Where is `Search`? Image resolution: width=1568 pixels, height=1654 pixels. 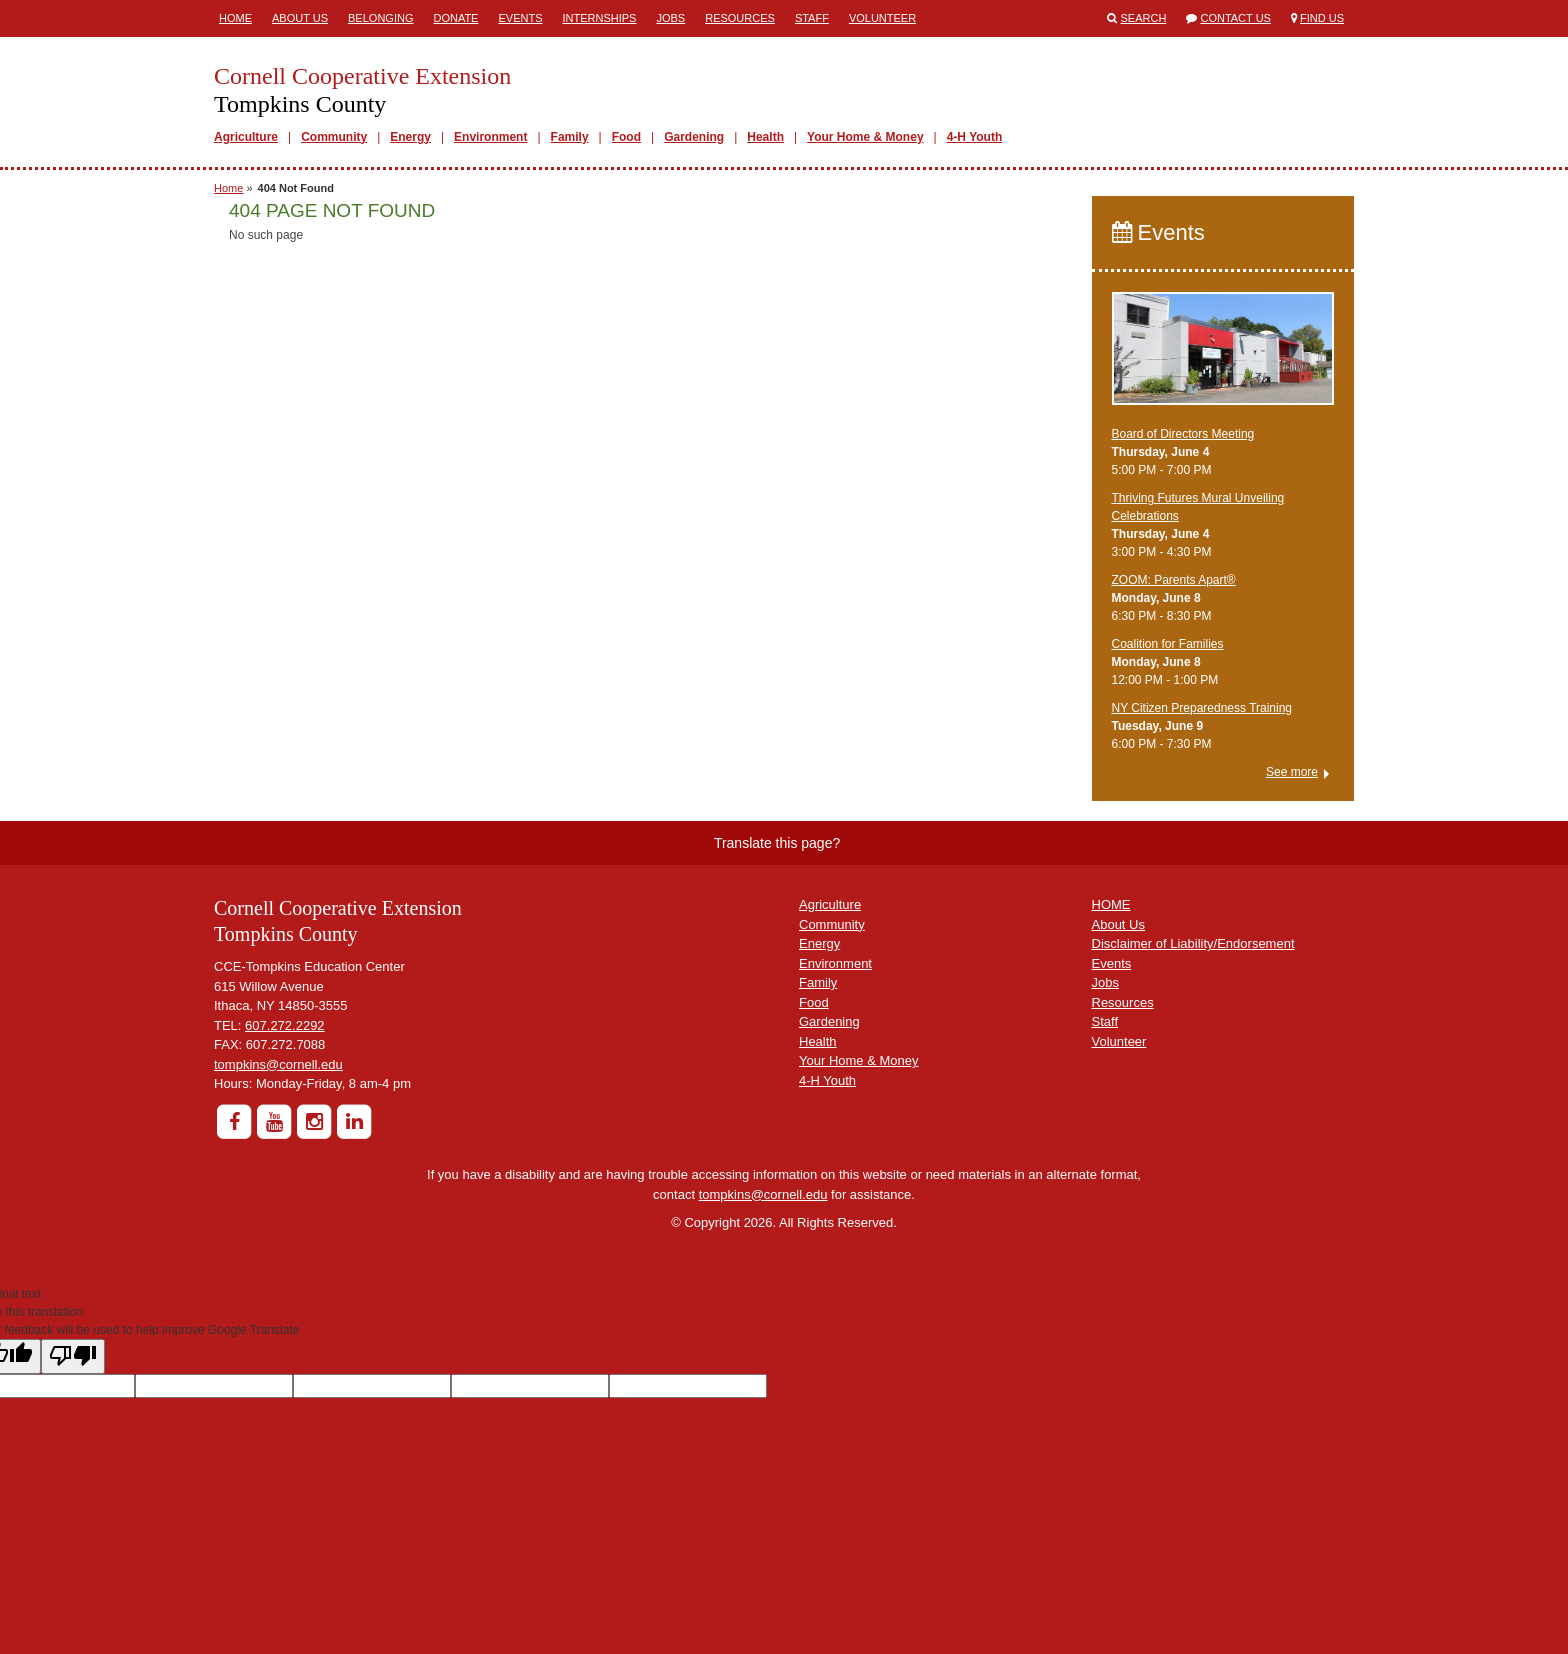
Search is located at coordinates (1144, 18).